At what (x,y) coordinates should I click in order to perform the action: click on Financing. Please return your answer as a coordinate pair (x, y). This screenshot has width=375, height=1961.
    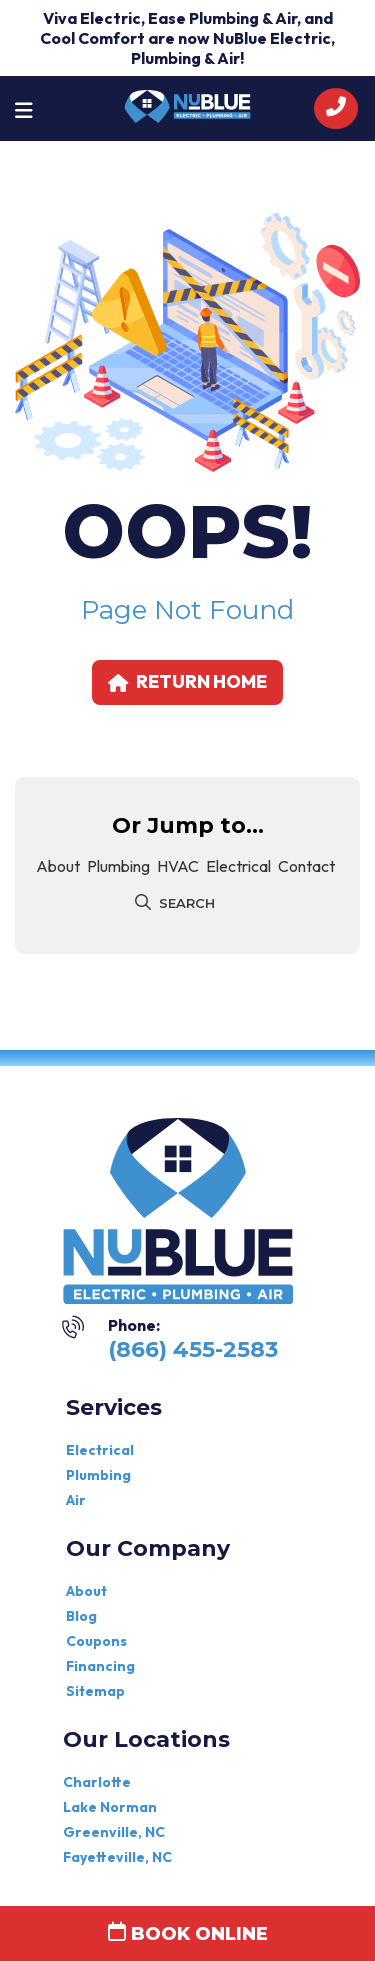
    Looking at the image, I should click on (100, 1666).